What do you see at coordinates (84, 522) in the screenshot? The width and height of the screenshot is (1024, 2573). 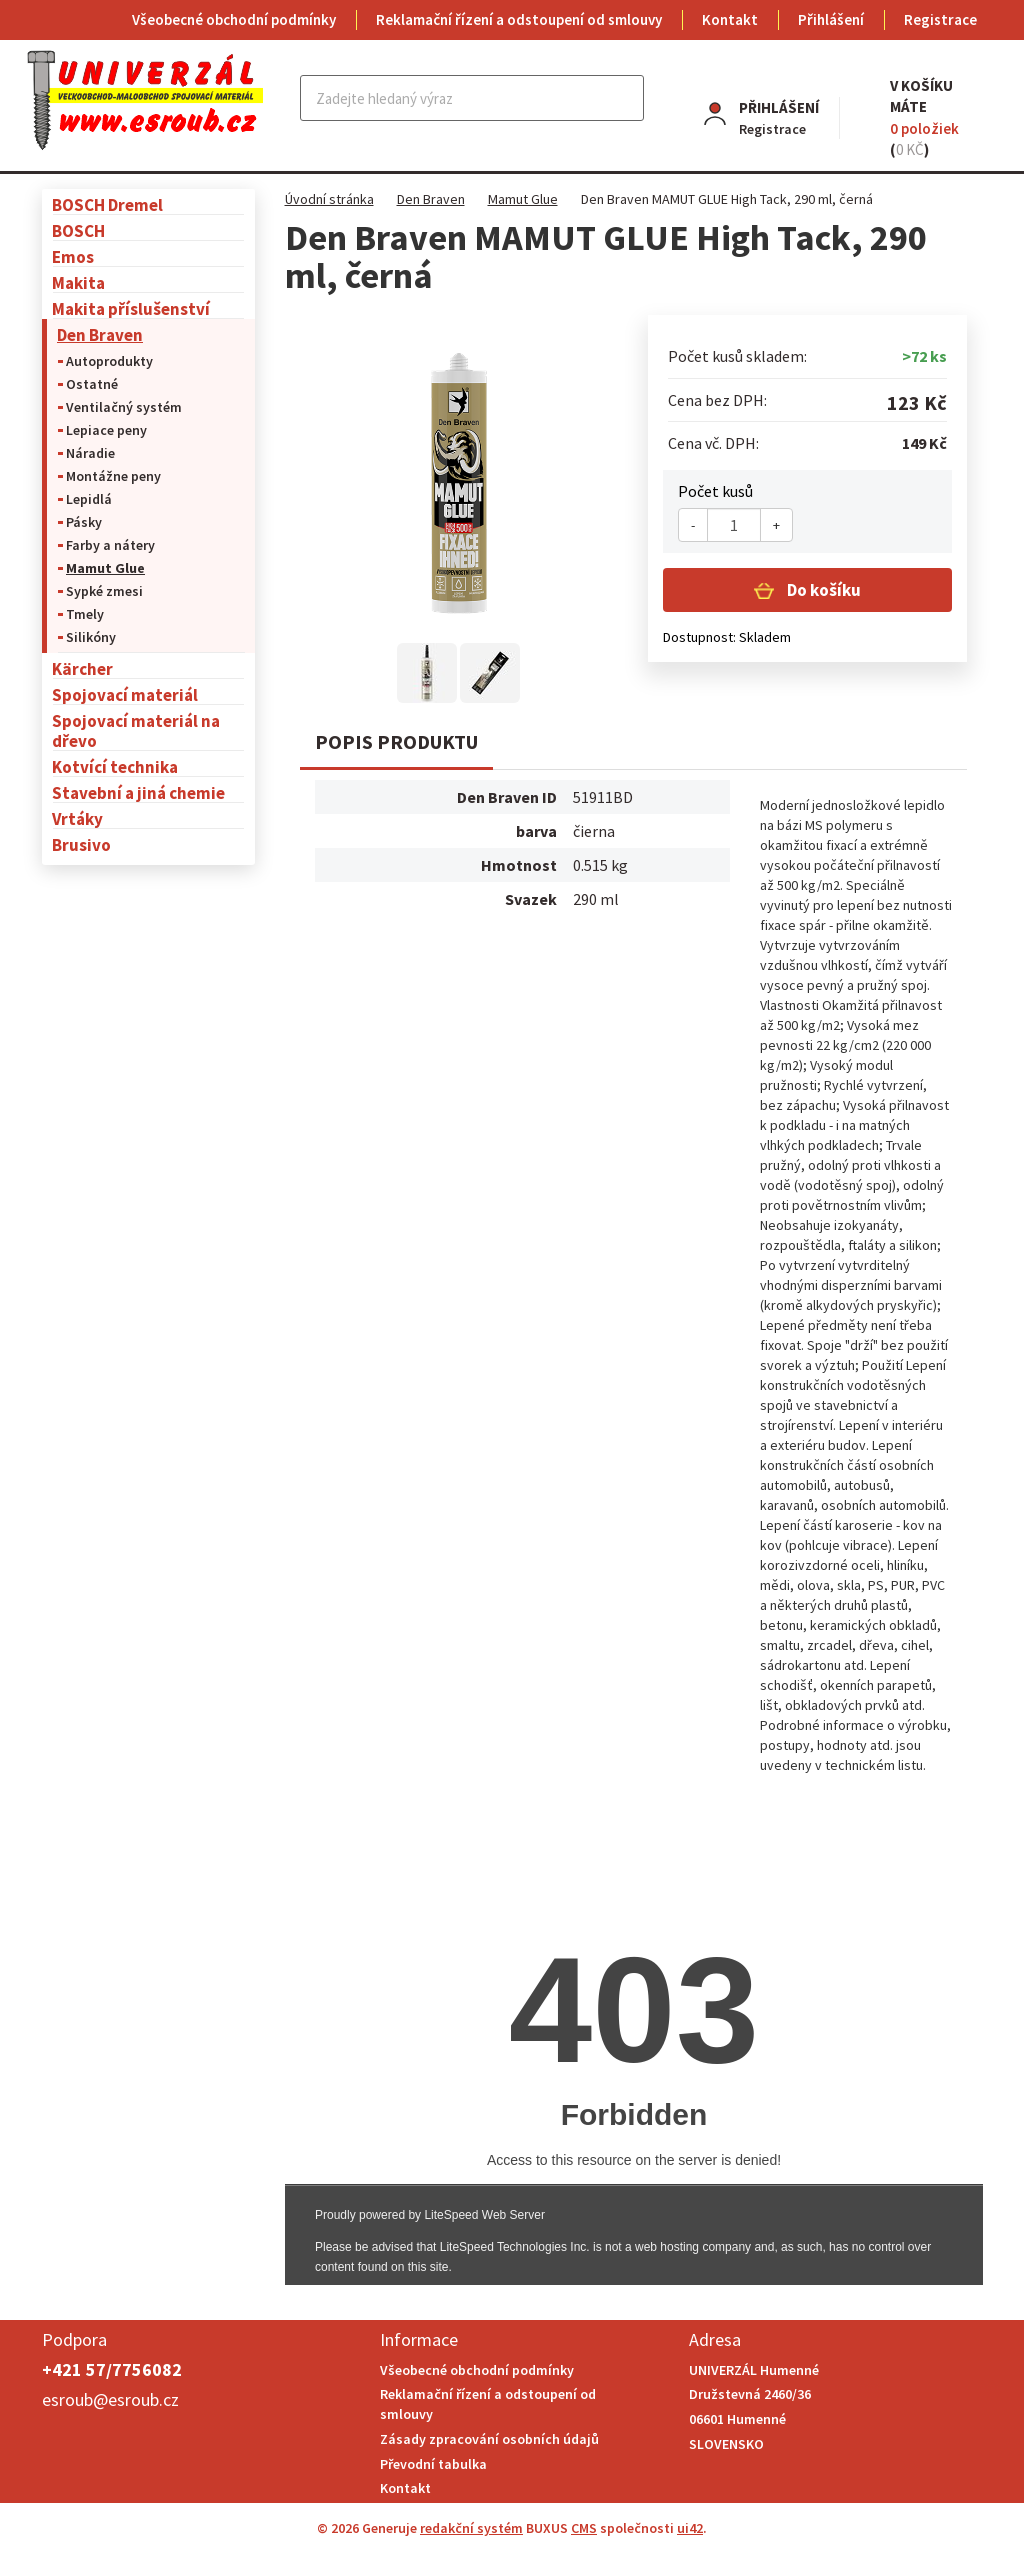 I see `Pásky` at bounding box center [84, 522].